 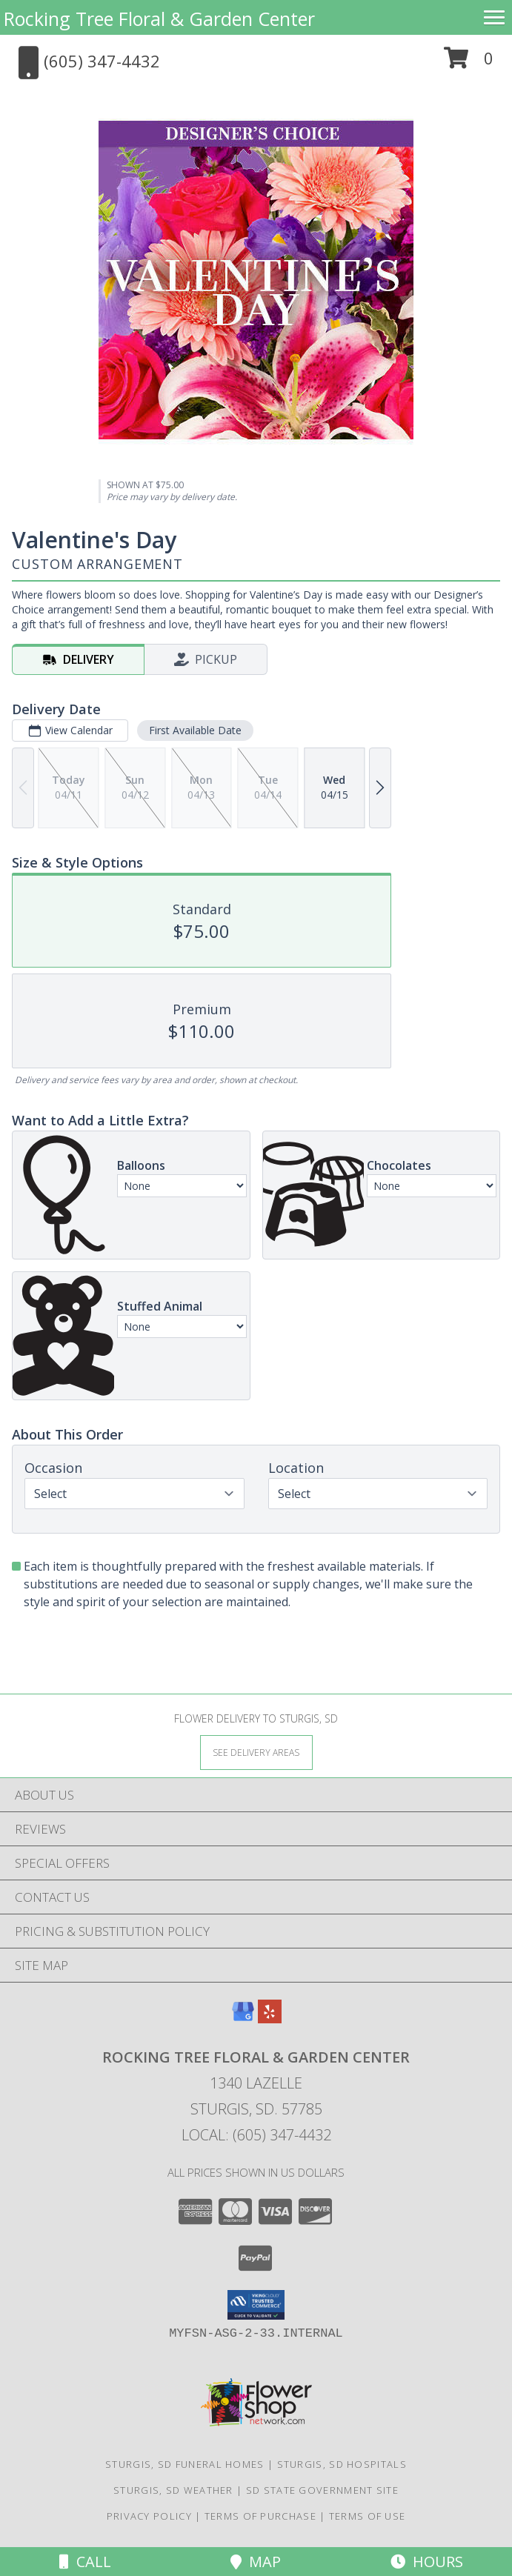 I want to click on Privacy Policy, so click(x=149, y=2516).